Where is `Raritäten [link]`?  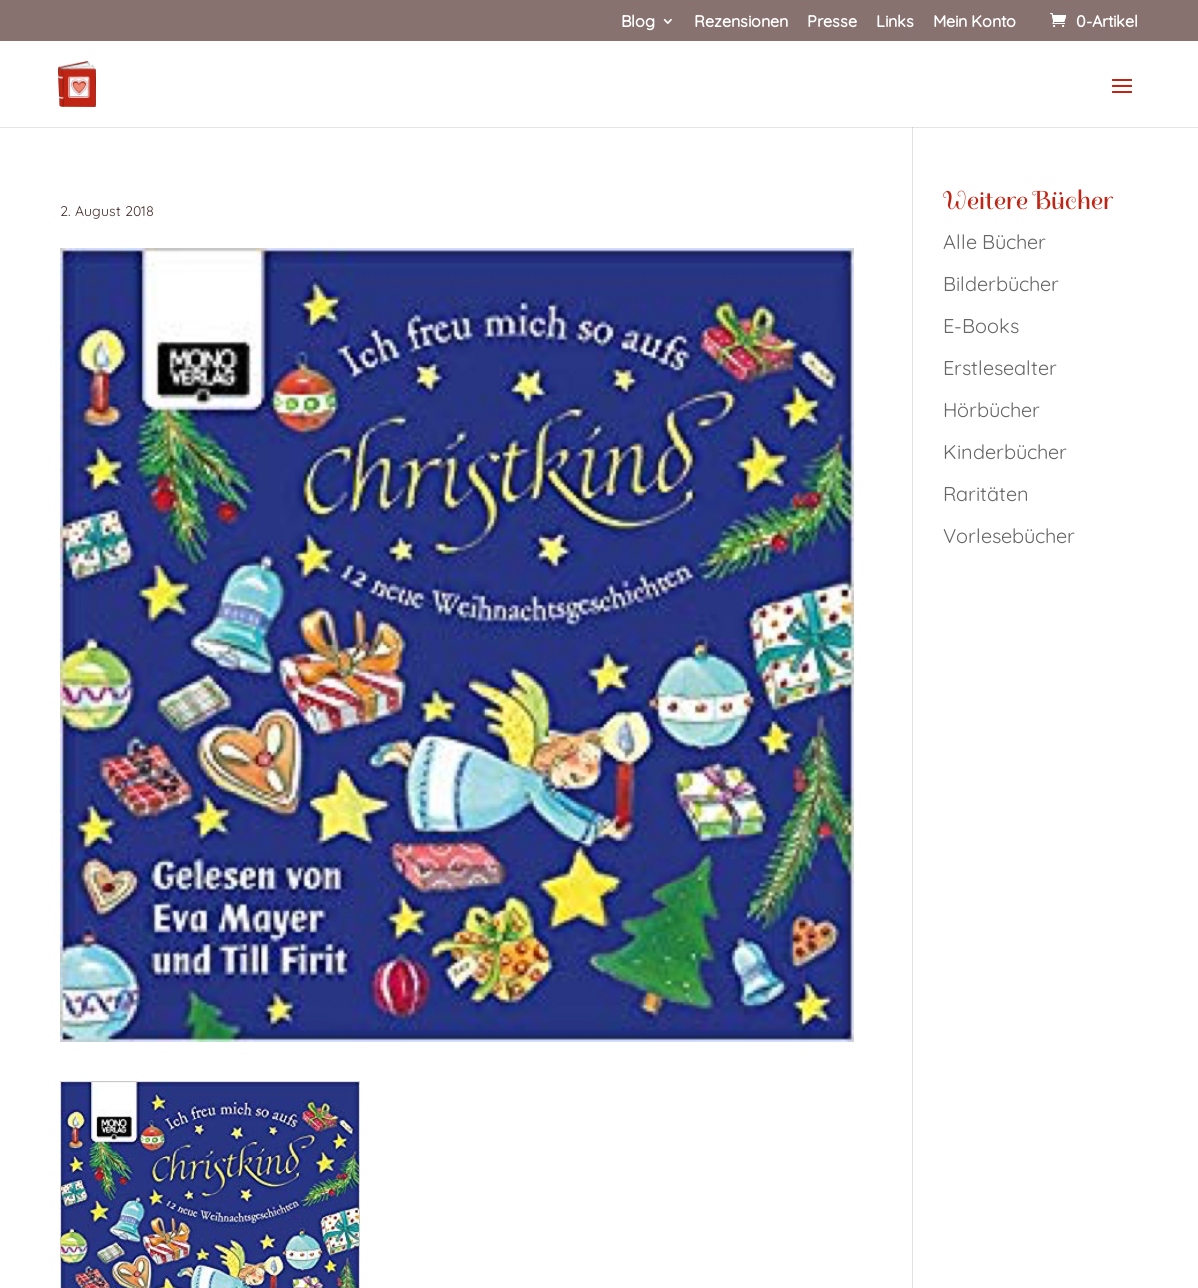
Raritäten [link] is located at coordinates (986, 493).